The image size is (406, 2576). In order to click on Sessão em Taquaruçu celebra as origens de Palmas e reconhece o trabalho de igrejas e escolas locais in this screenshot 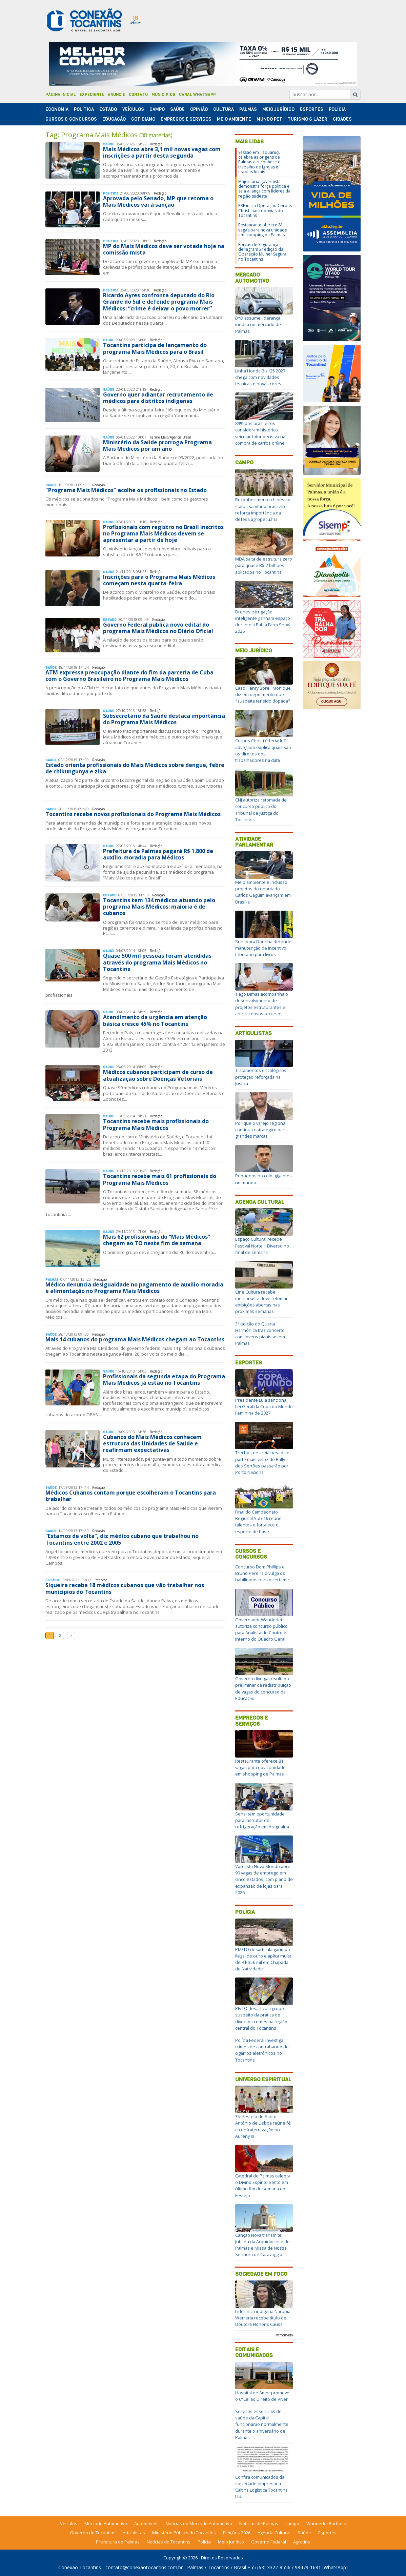, I will do `click(259, 162)`.